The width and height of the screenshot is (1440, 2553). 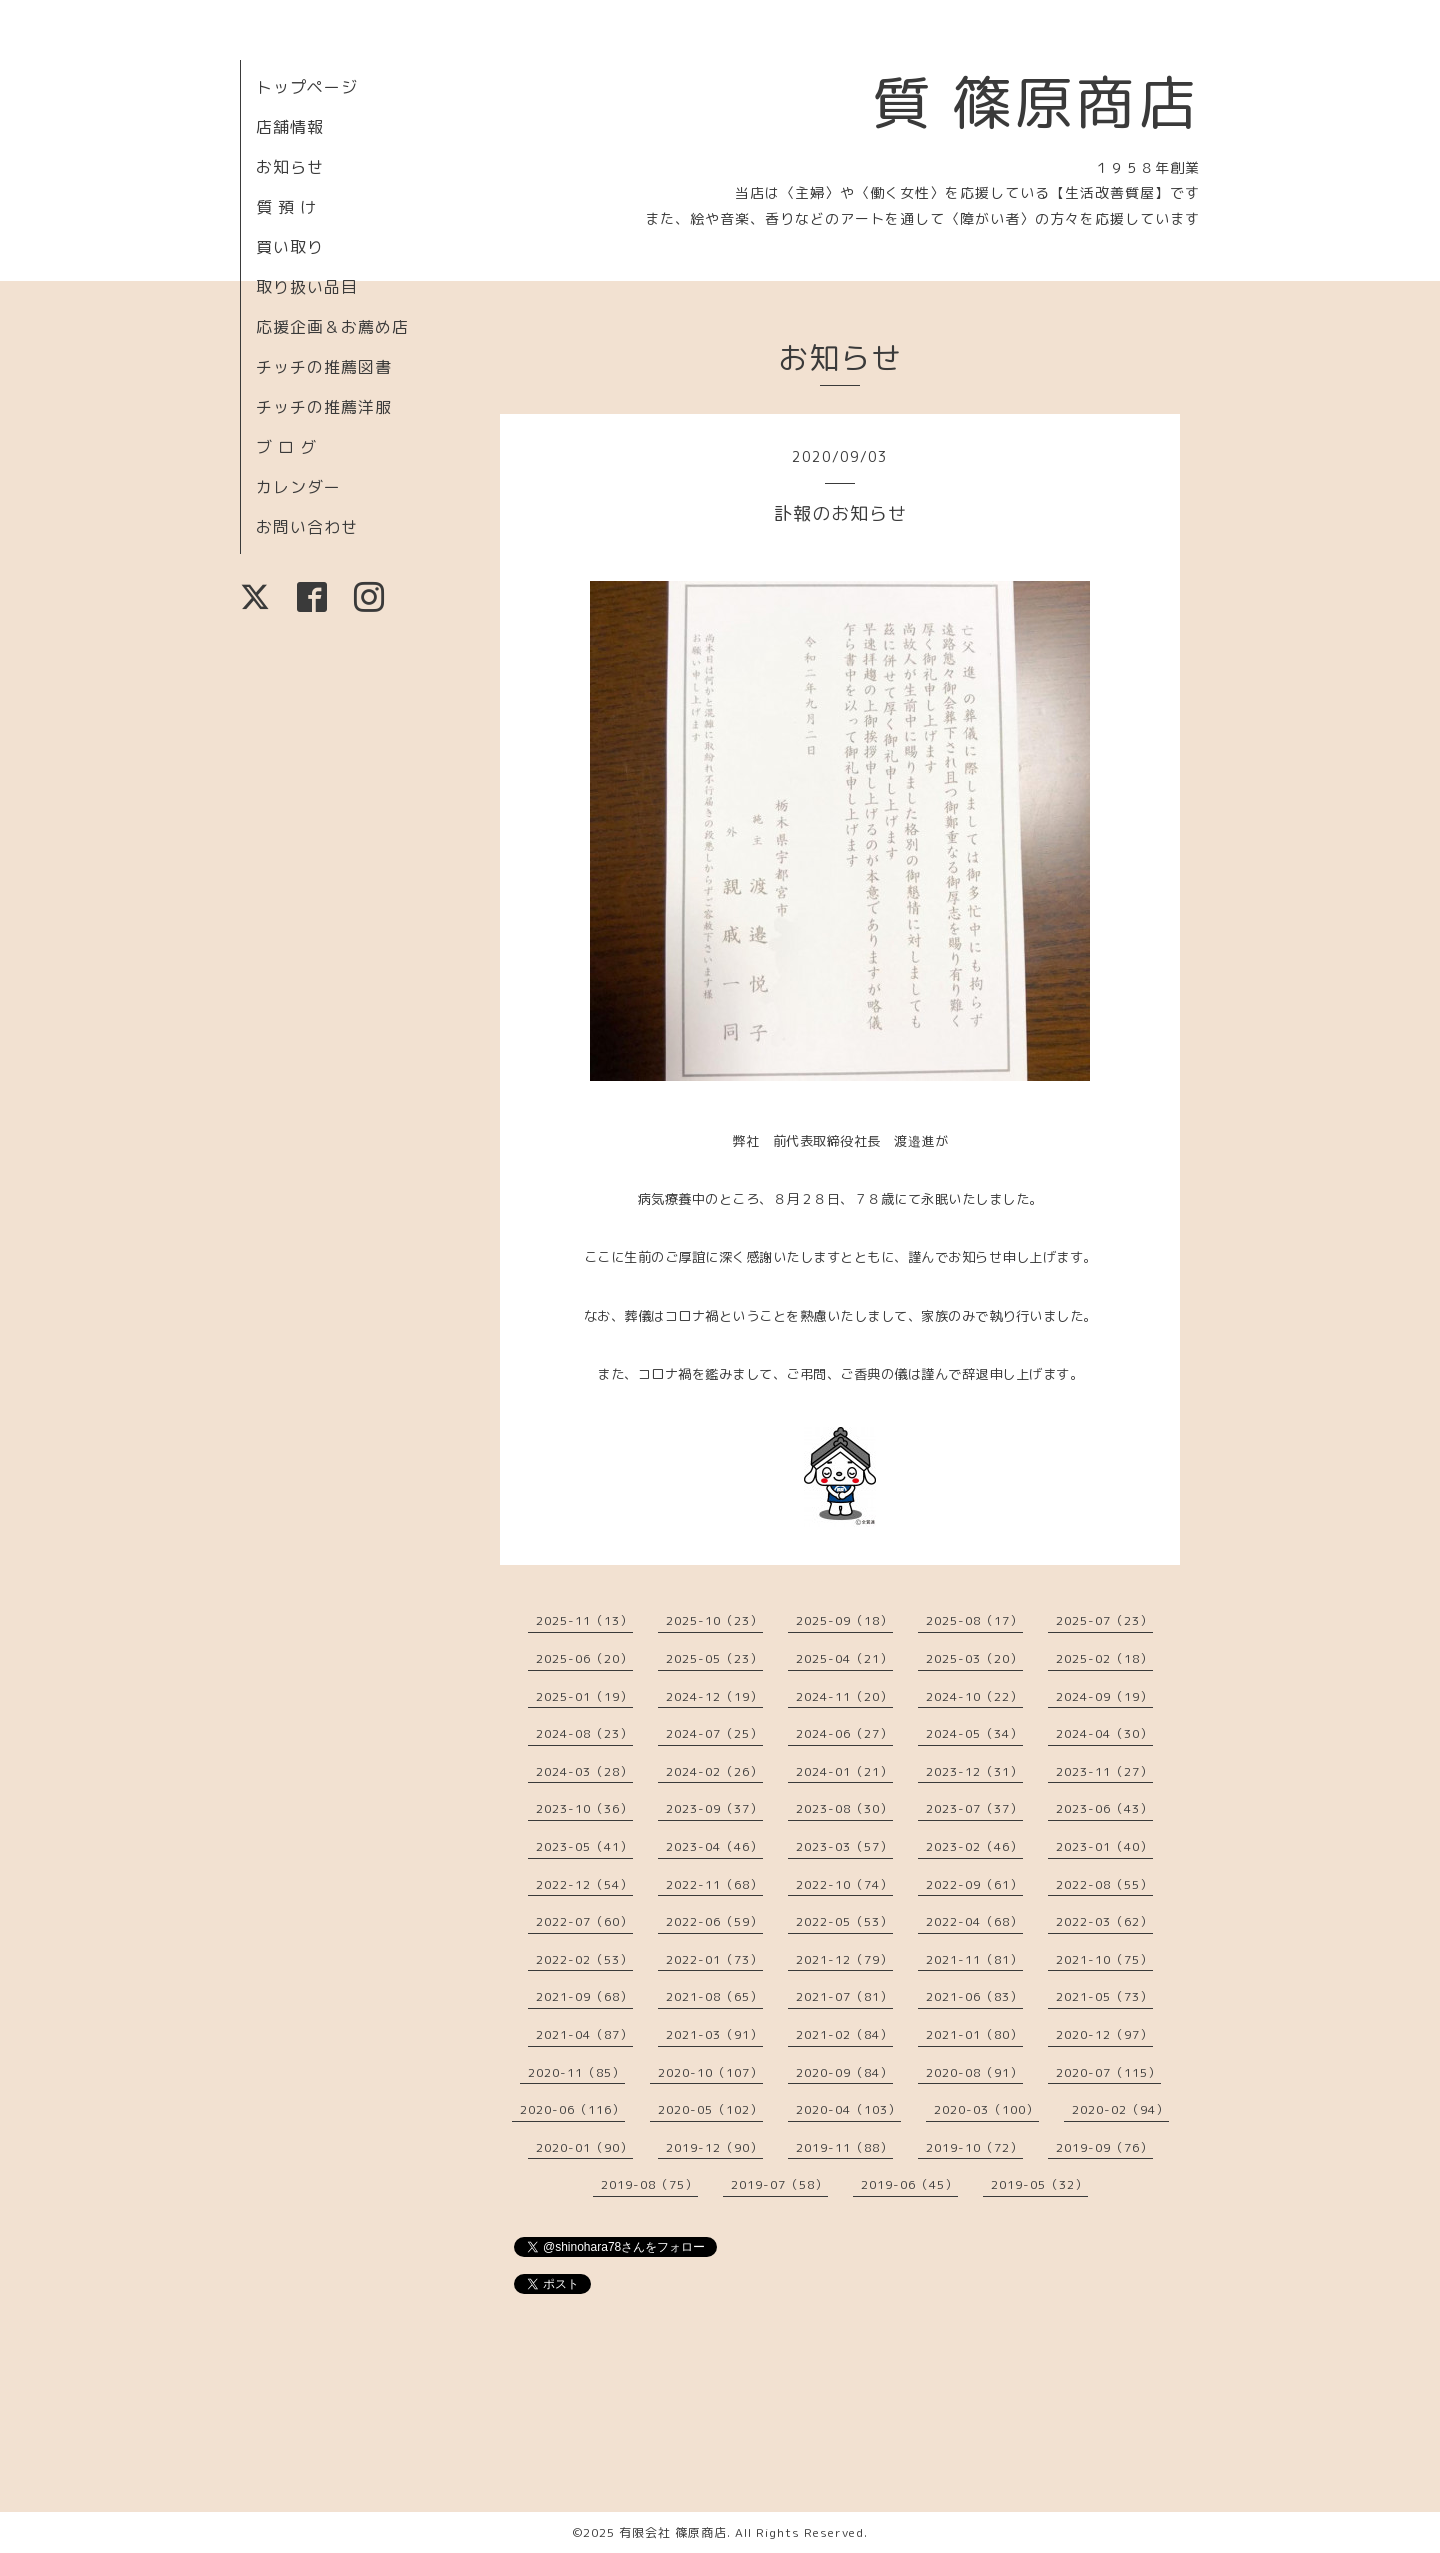 What do you see at coordinates (584, 1996) in the screenshot?
I see `2021-09（68）` at bounding box center [584, 1996].